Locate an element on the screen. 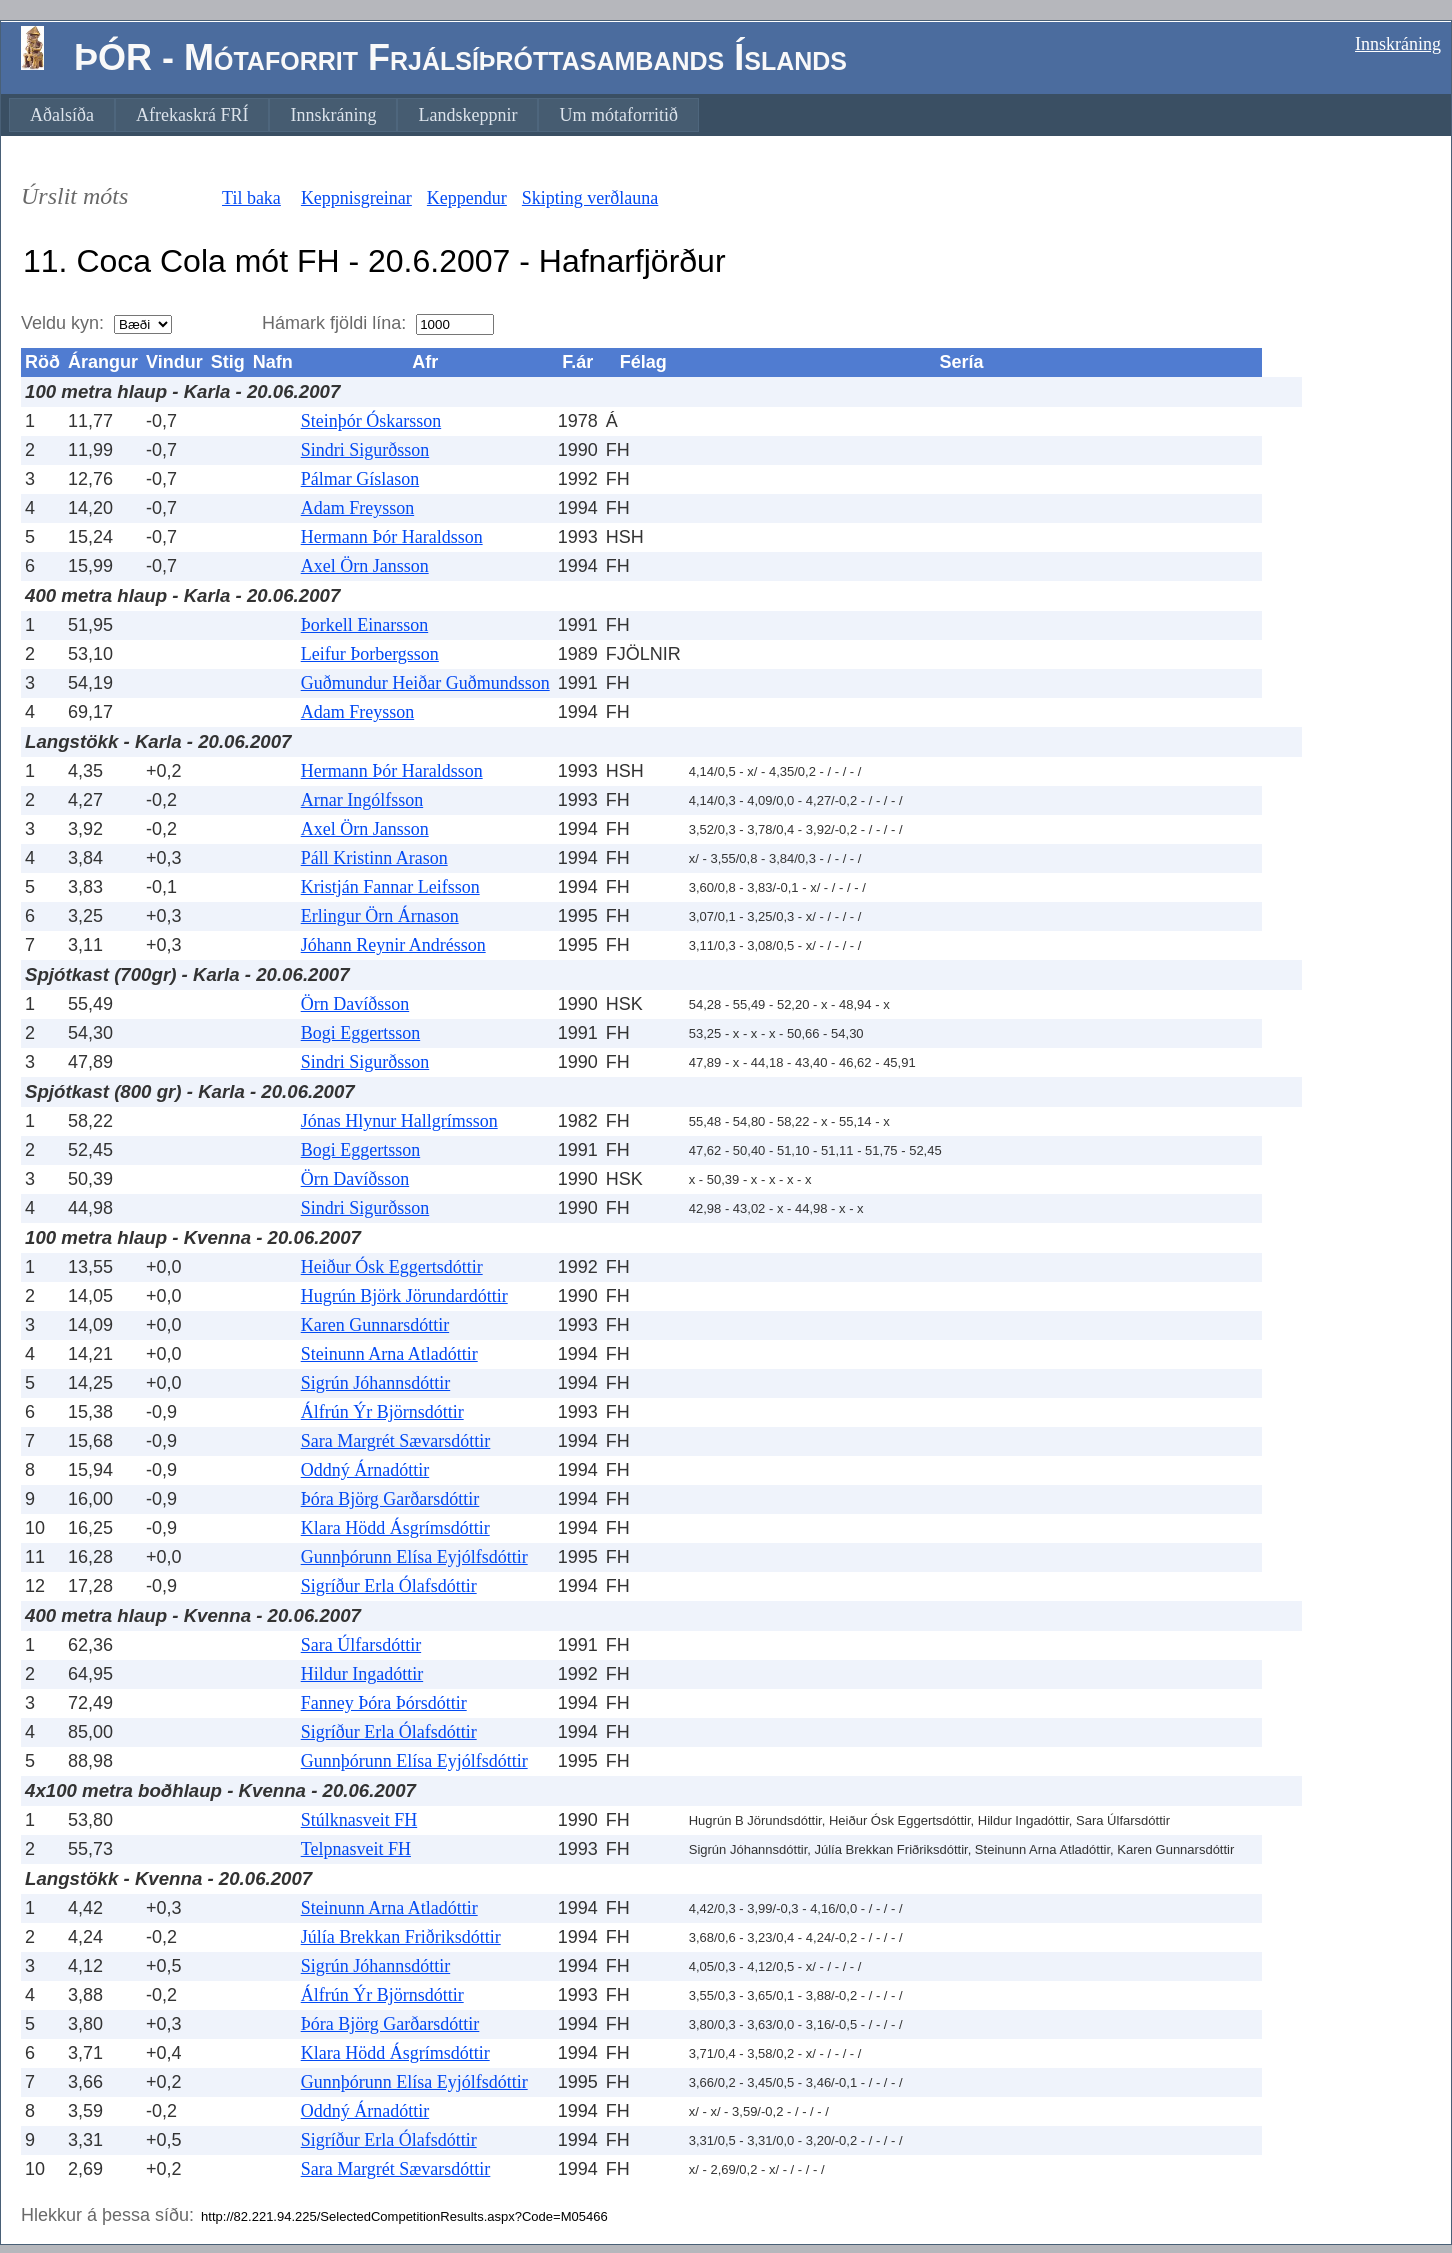  [menuitem] is located at coordinates (62, 115).